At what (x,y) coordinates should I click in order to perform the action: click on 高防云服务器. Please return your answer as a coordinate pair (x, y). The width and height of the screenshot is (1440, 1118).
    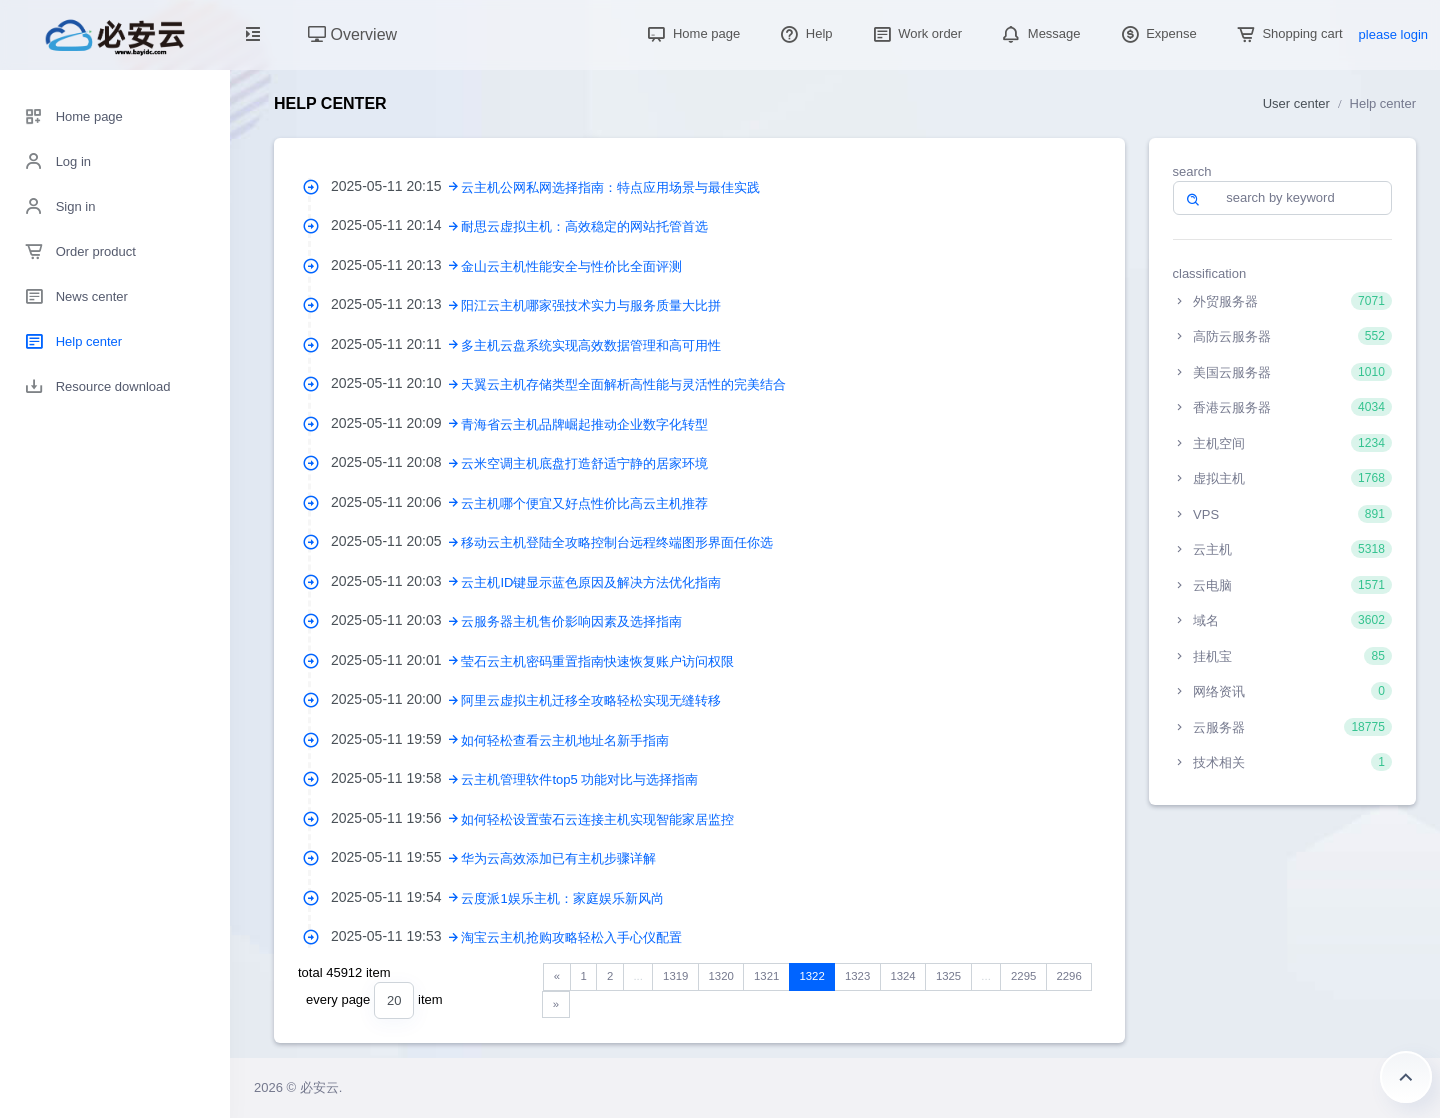
    Looking at the image, I should click on (1283, 336).